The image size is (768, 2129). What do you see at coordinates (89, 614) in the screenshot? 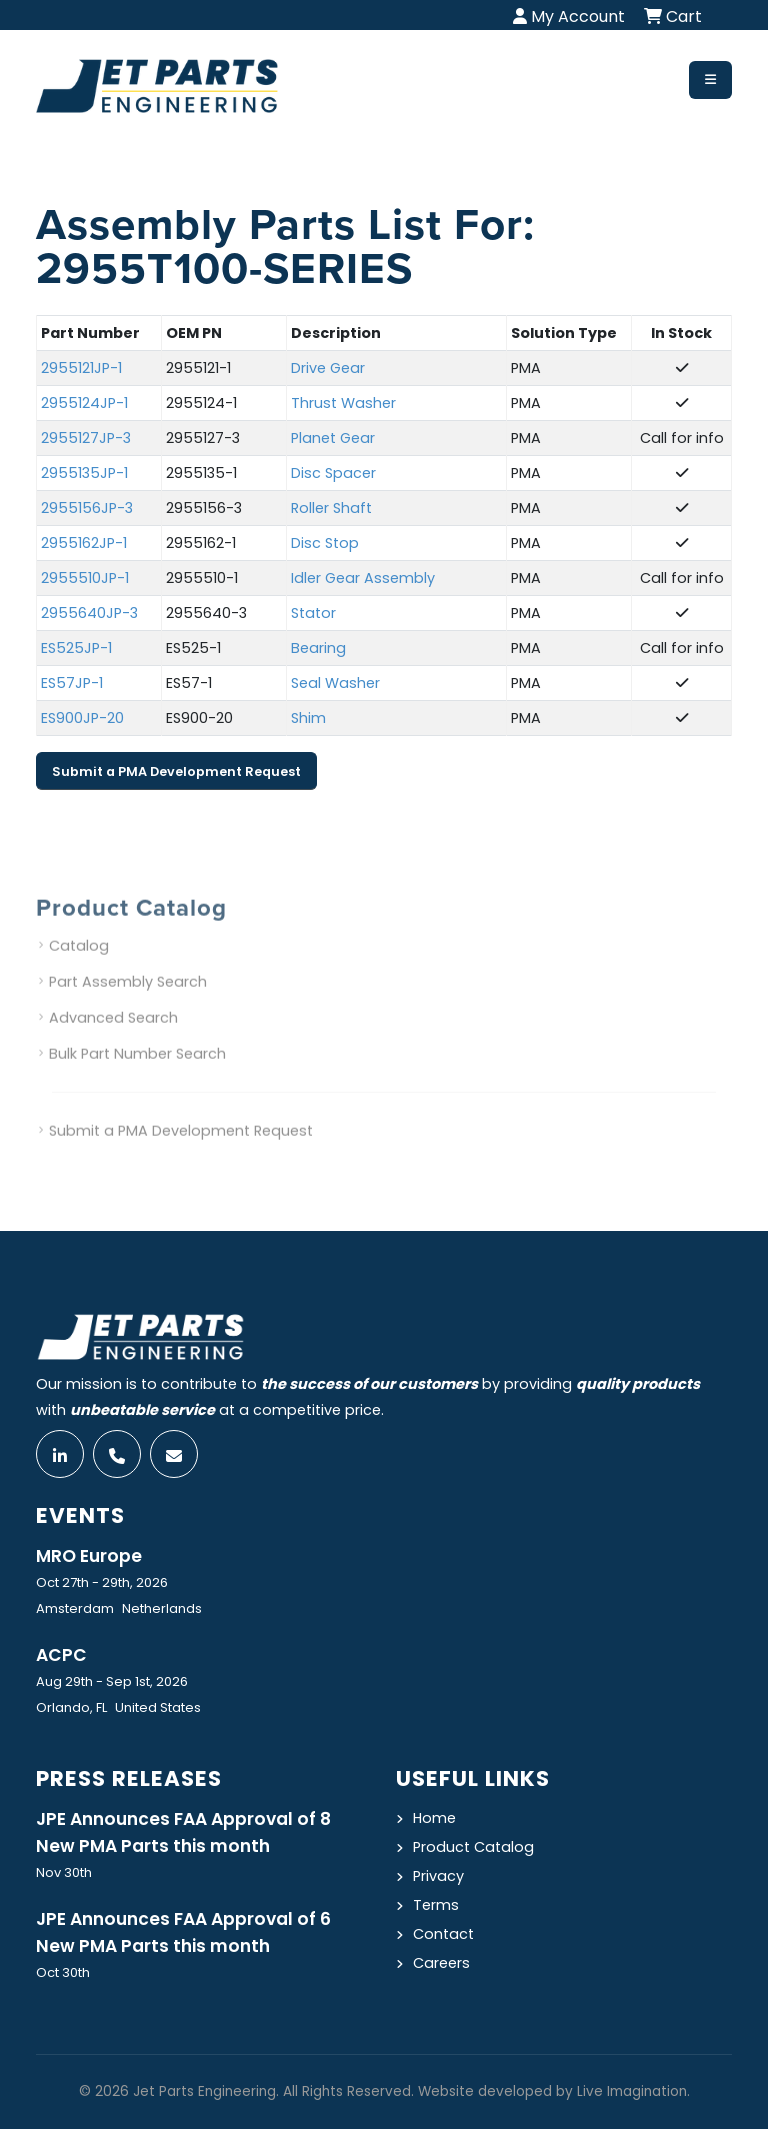
I see `2955640JP-3` at bounding box center [89, 614].